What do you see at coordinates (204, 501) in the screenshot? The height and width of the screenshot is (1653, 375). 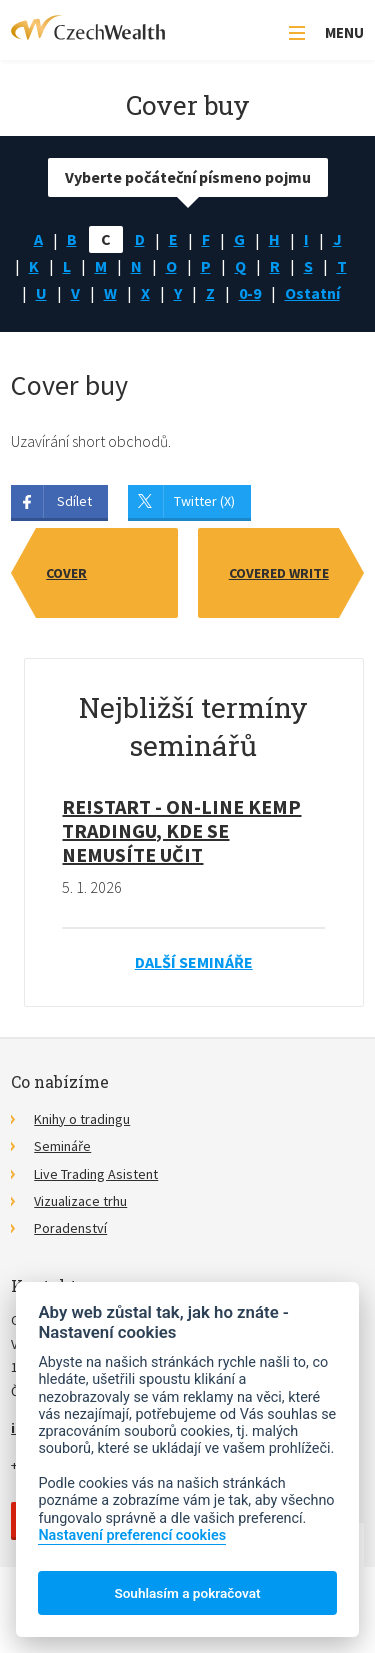 I see `Twitter (X)` at bounding box center [204, 501].